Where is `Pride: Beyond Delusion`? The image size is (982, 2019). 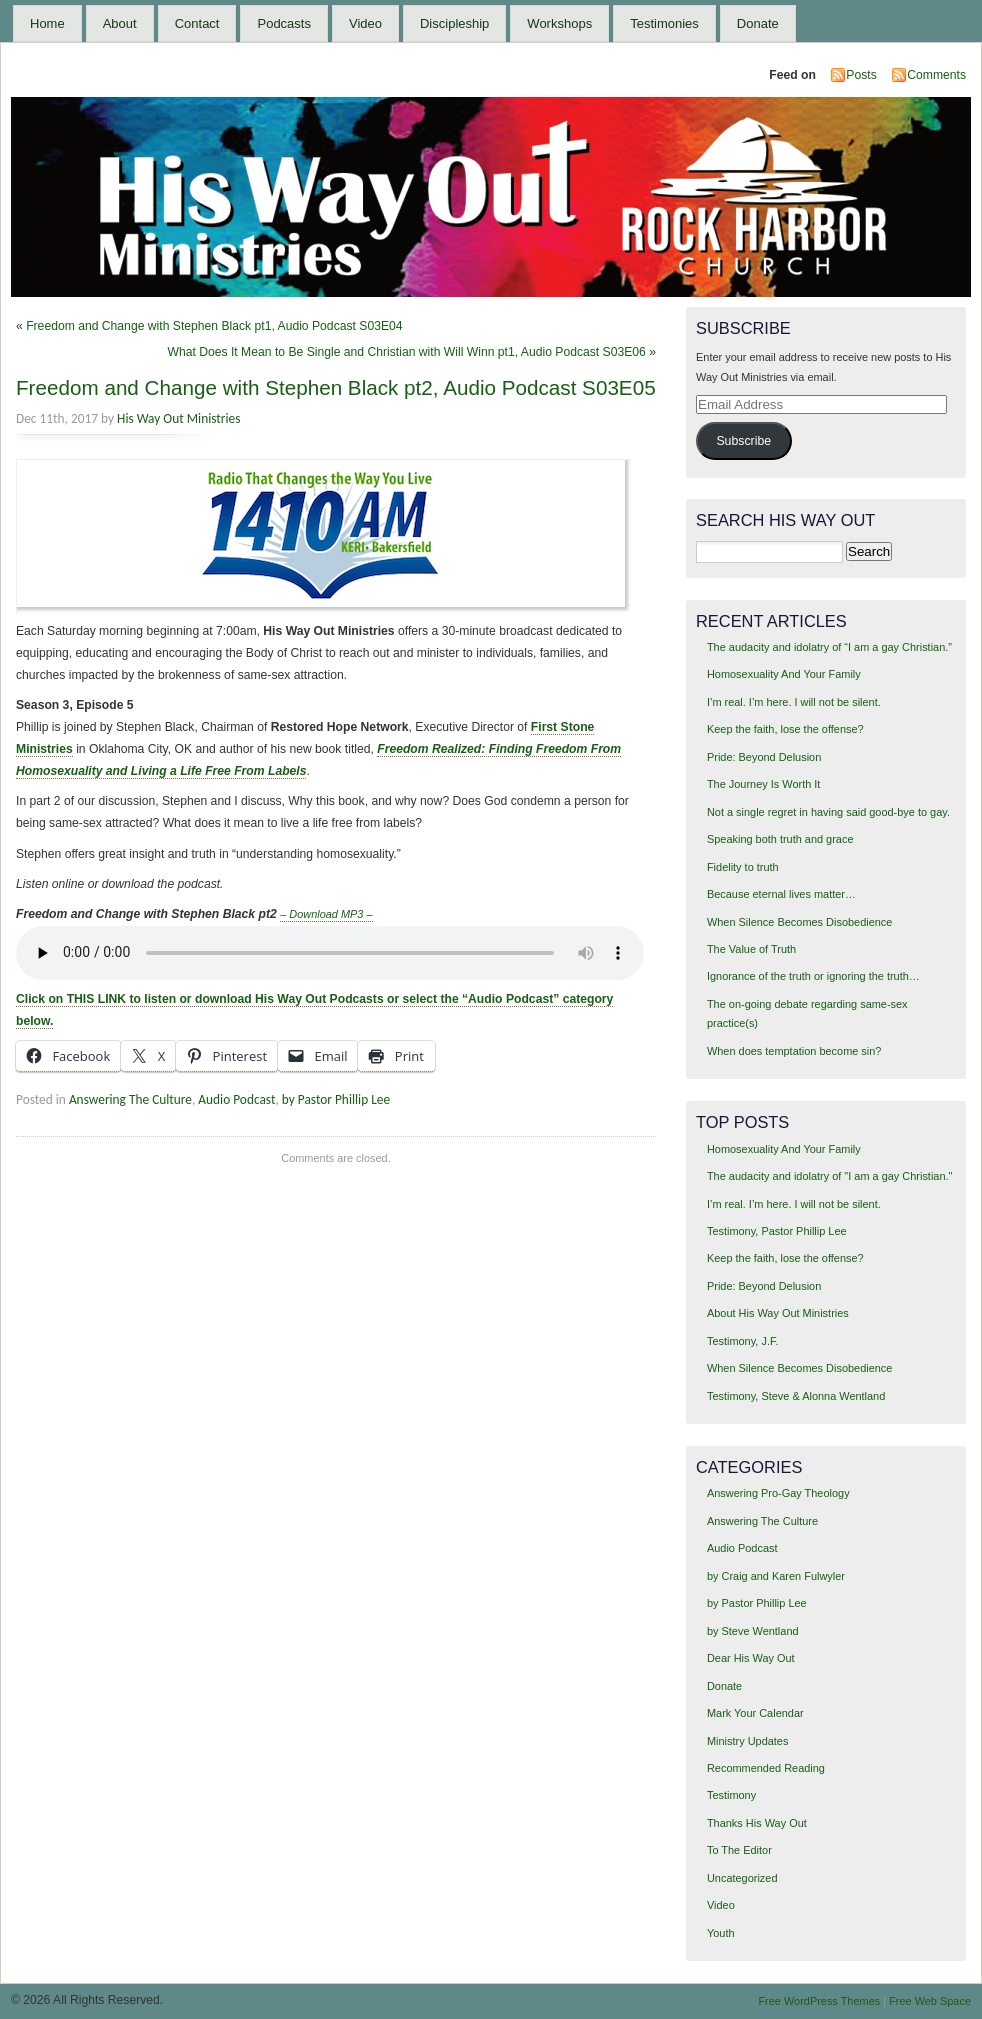 Pride: Beyond Delusion is located at coordinates (764, 757).